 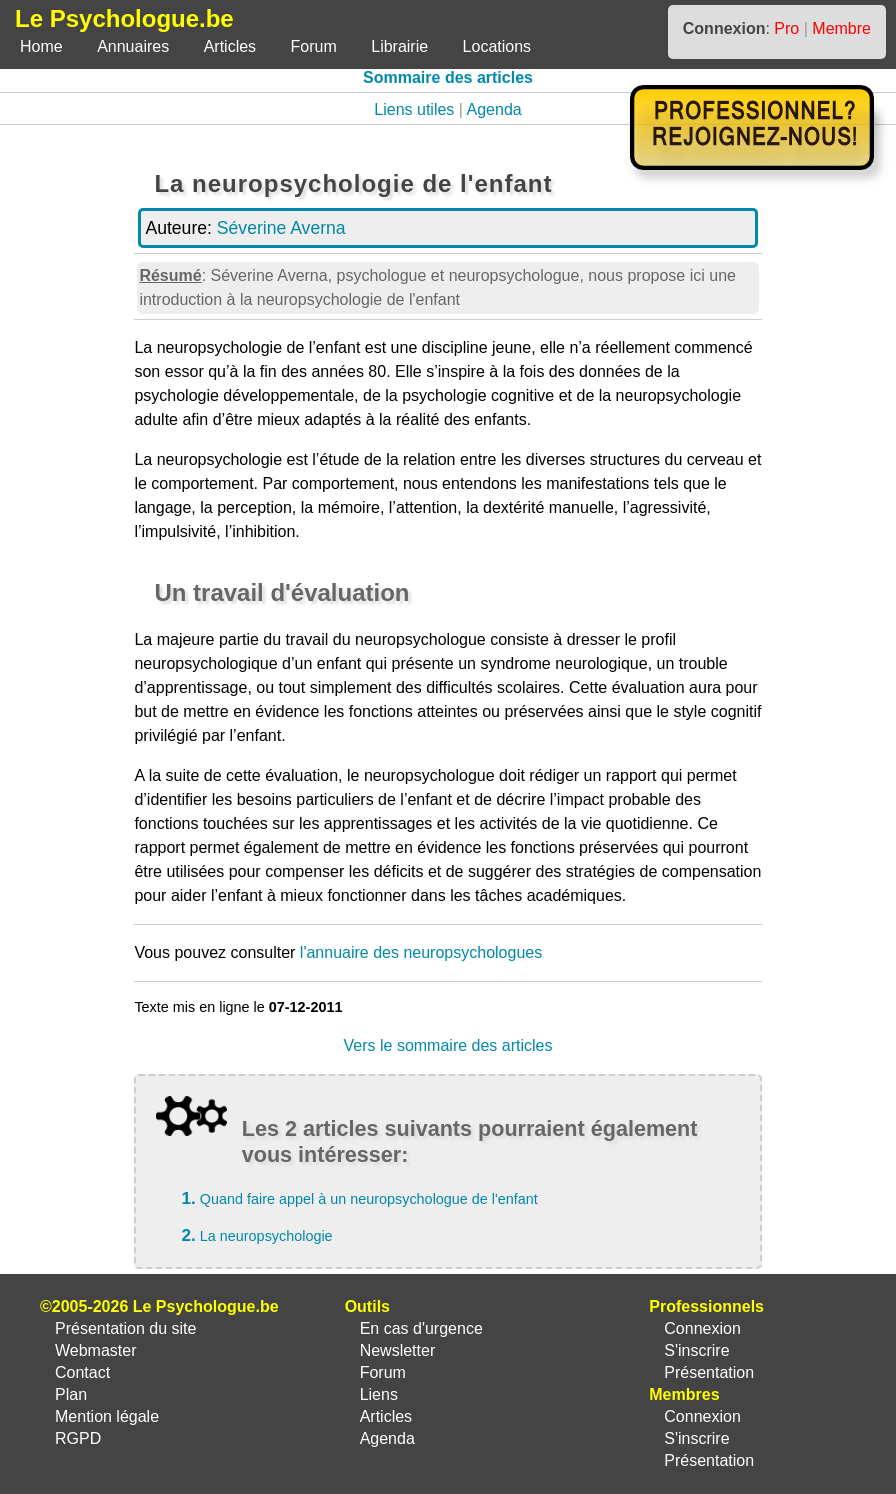 What do you see at coordinates (71, 1394) in the screenshot?
I see `Plan` at bounding box center [71, 1394].